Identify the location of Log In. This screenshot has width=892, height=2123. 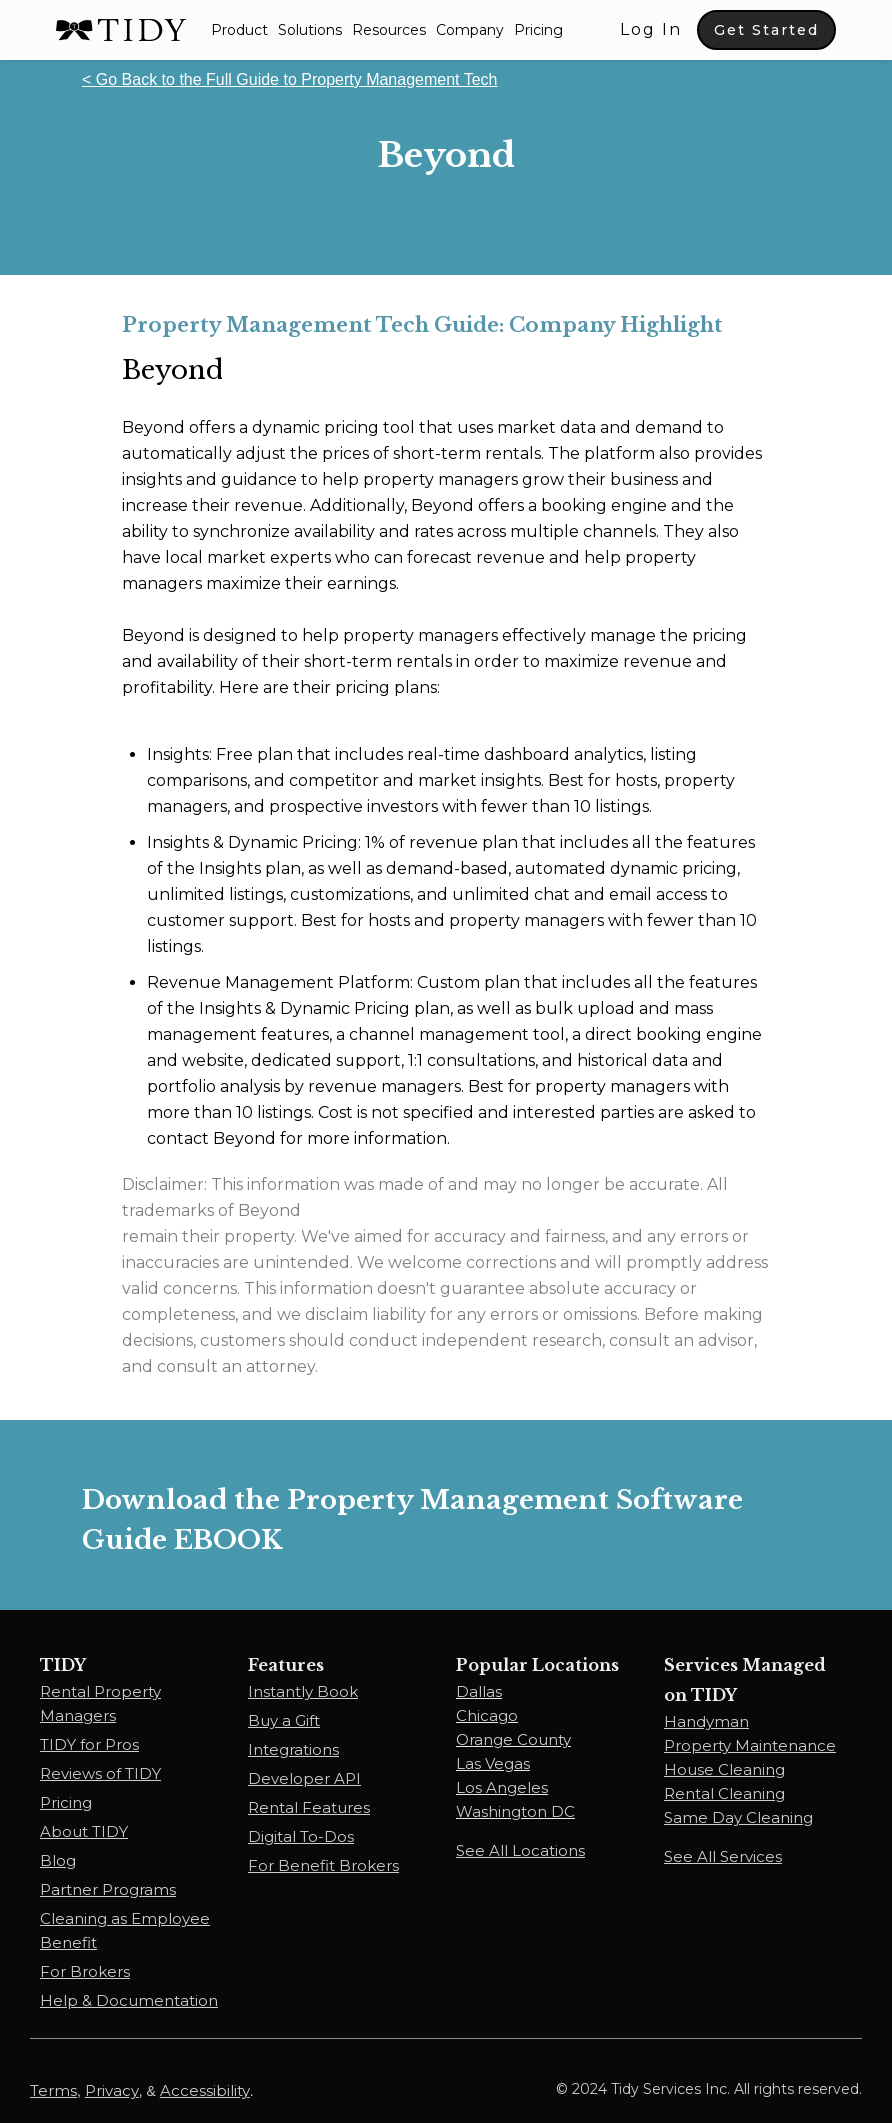
(651, 29).